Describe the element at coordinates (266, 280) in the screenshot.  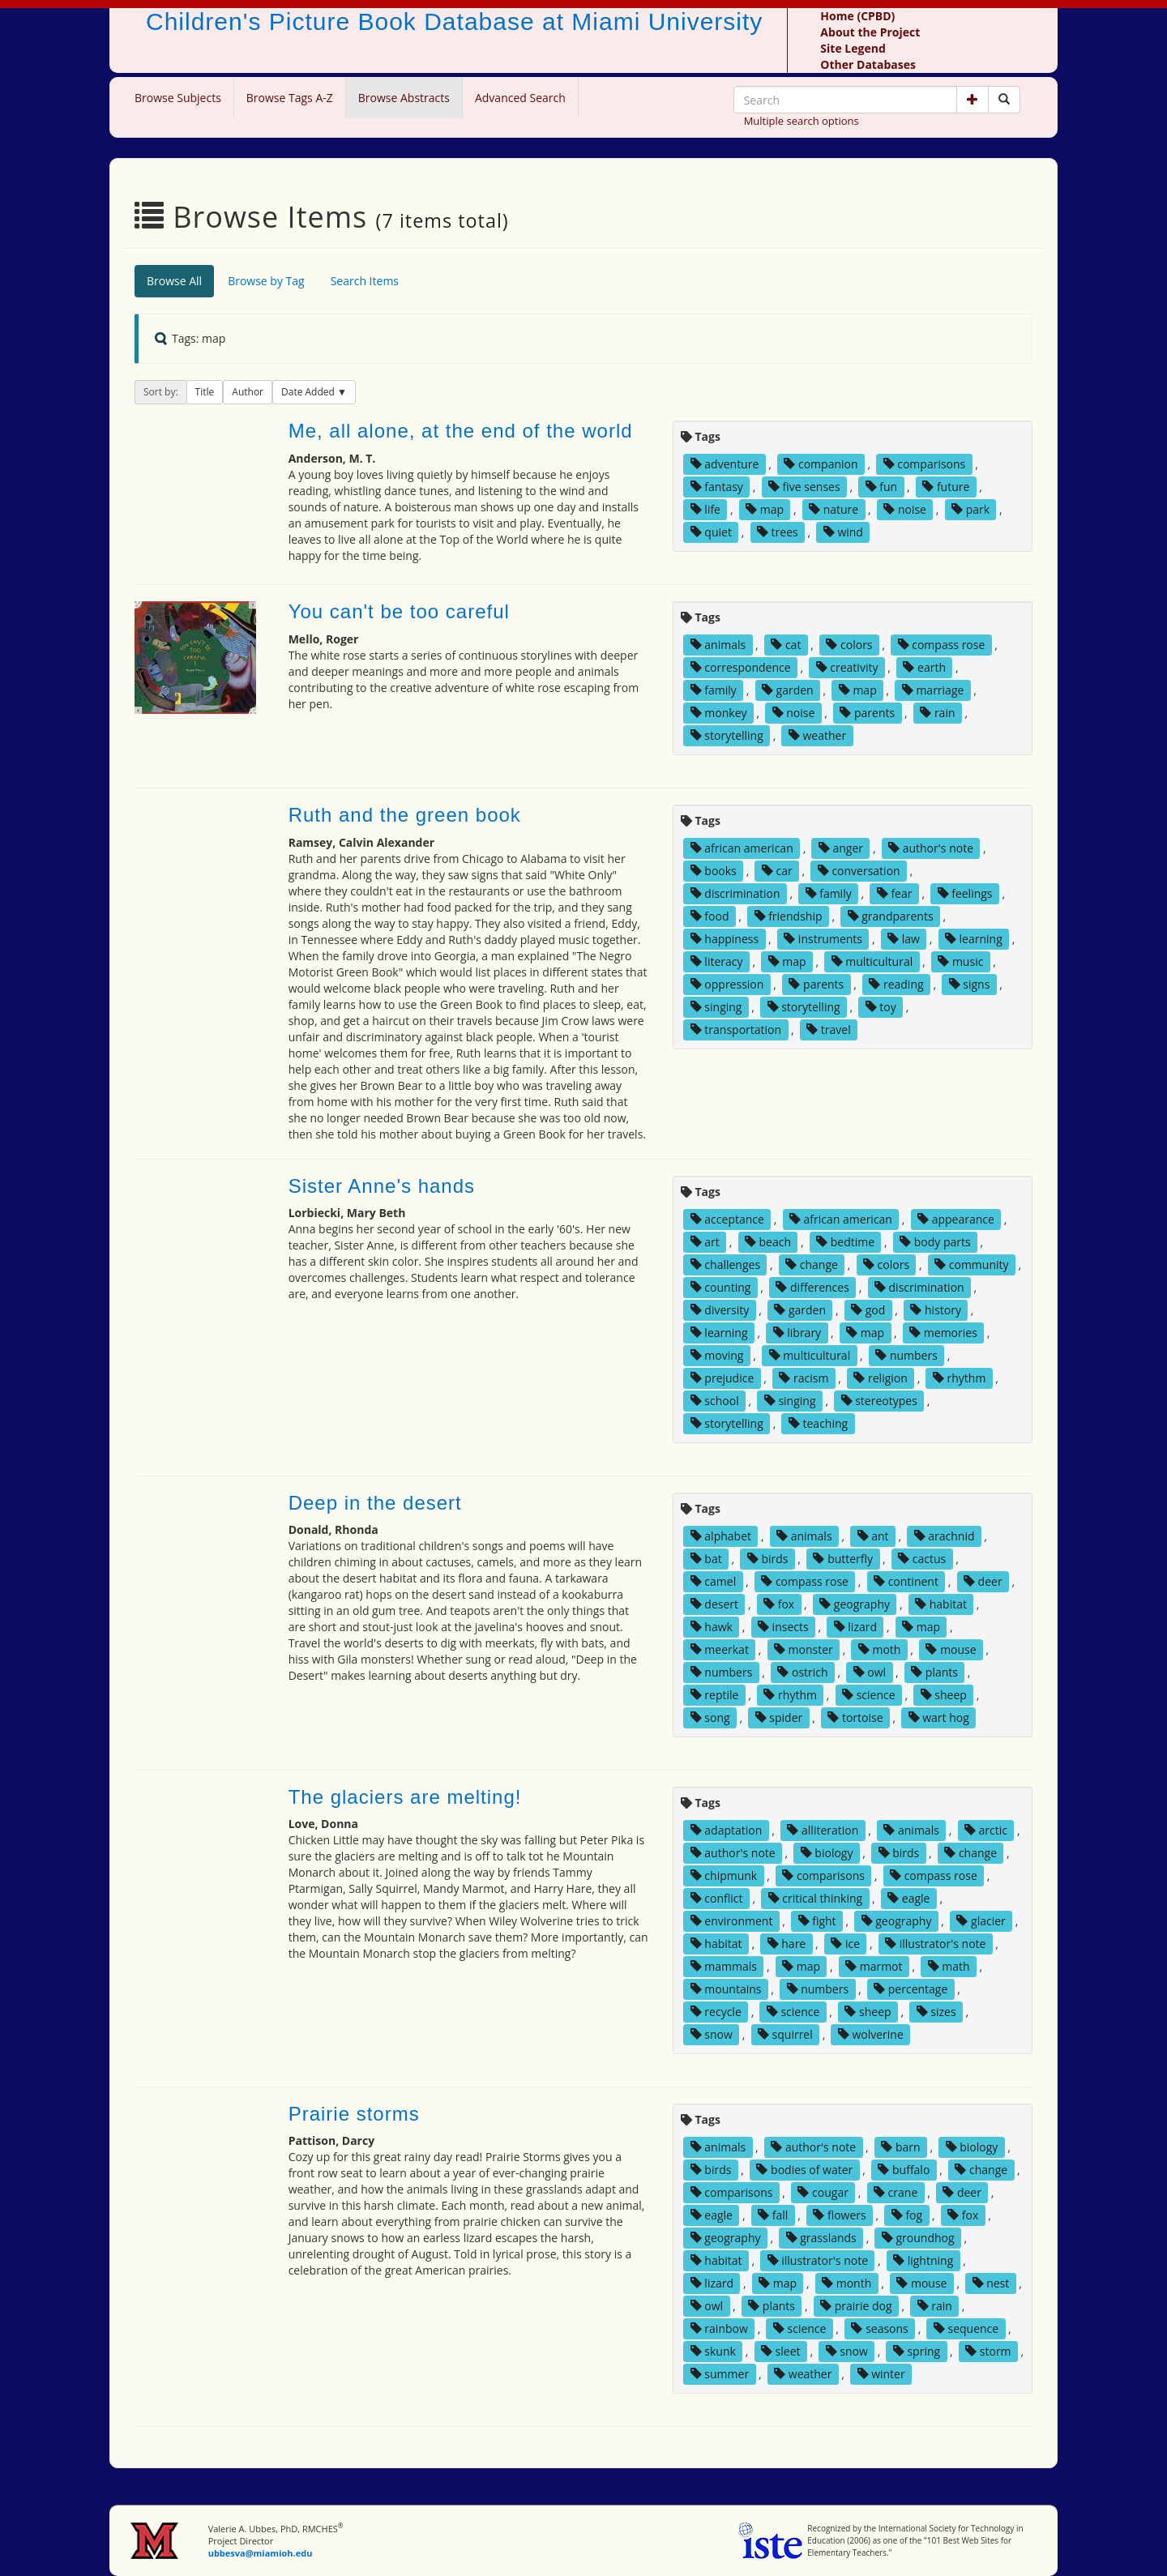
I see `Browse by Tag [tab]` at that location.